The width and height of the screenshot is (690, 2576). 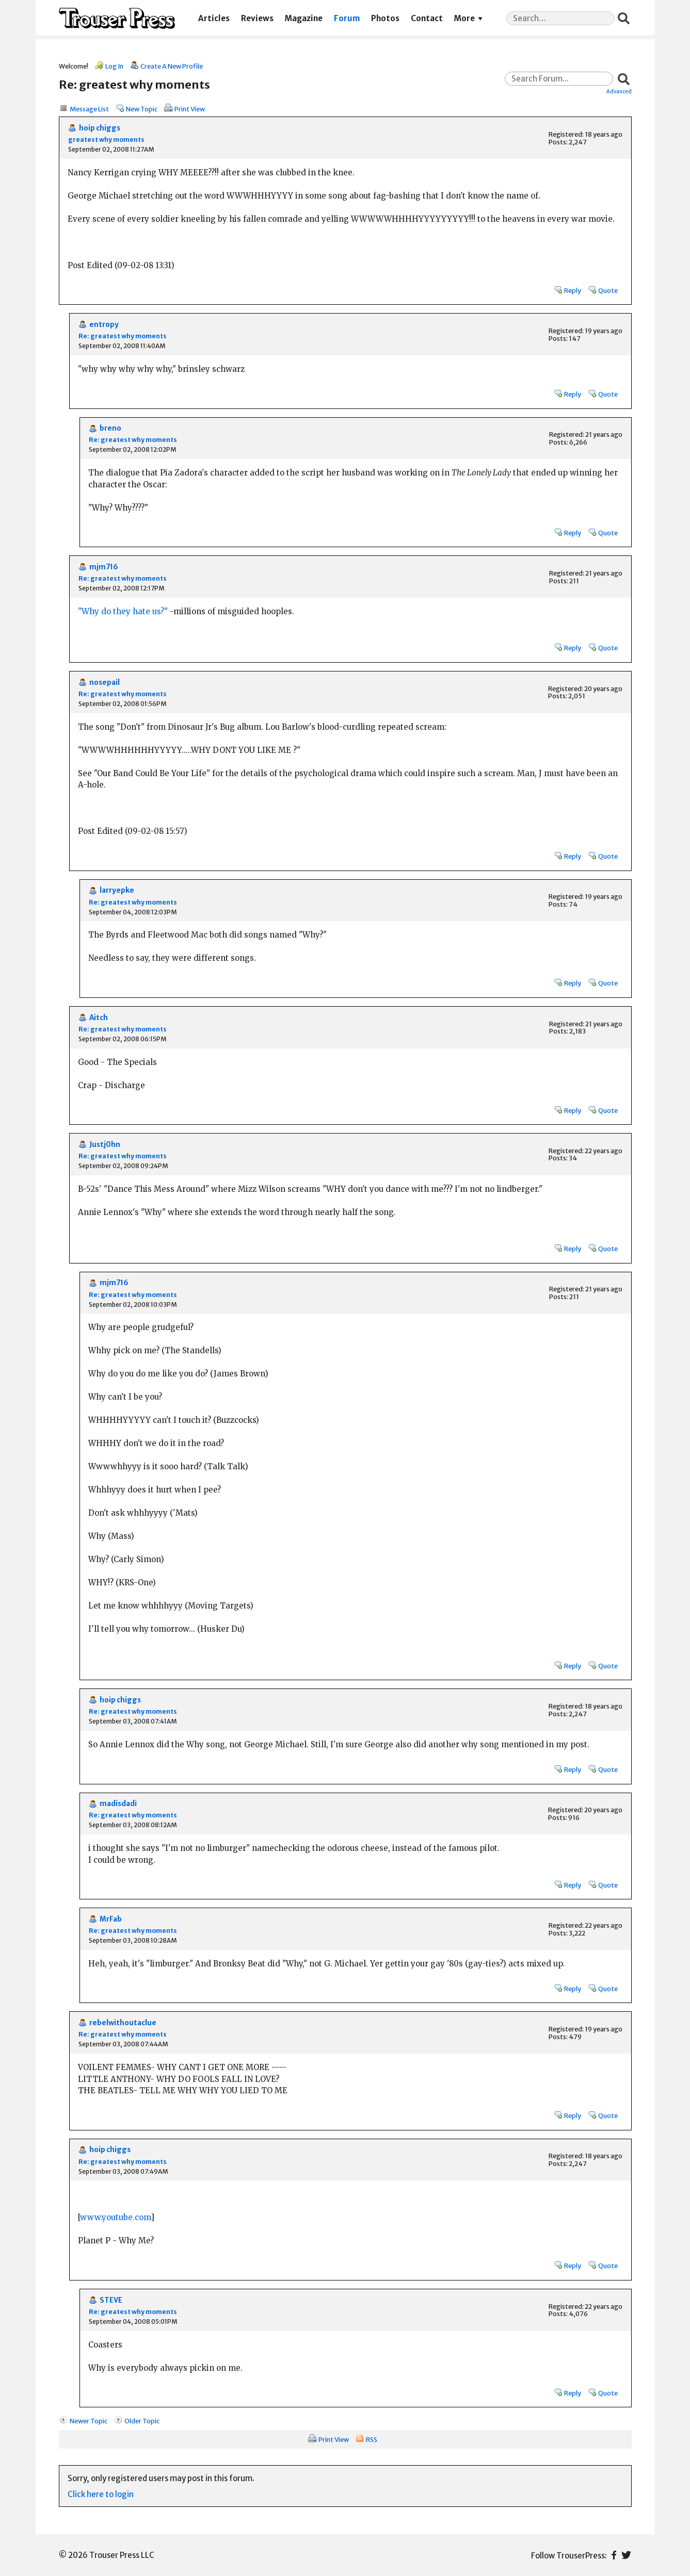 What do you see at coordinates (88, 2421) in the screenshot?
I see `Newer Topic` at bounding box center [88, 2421].